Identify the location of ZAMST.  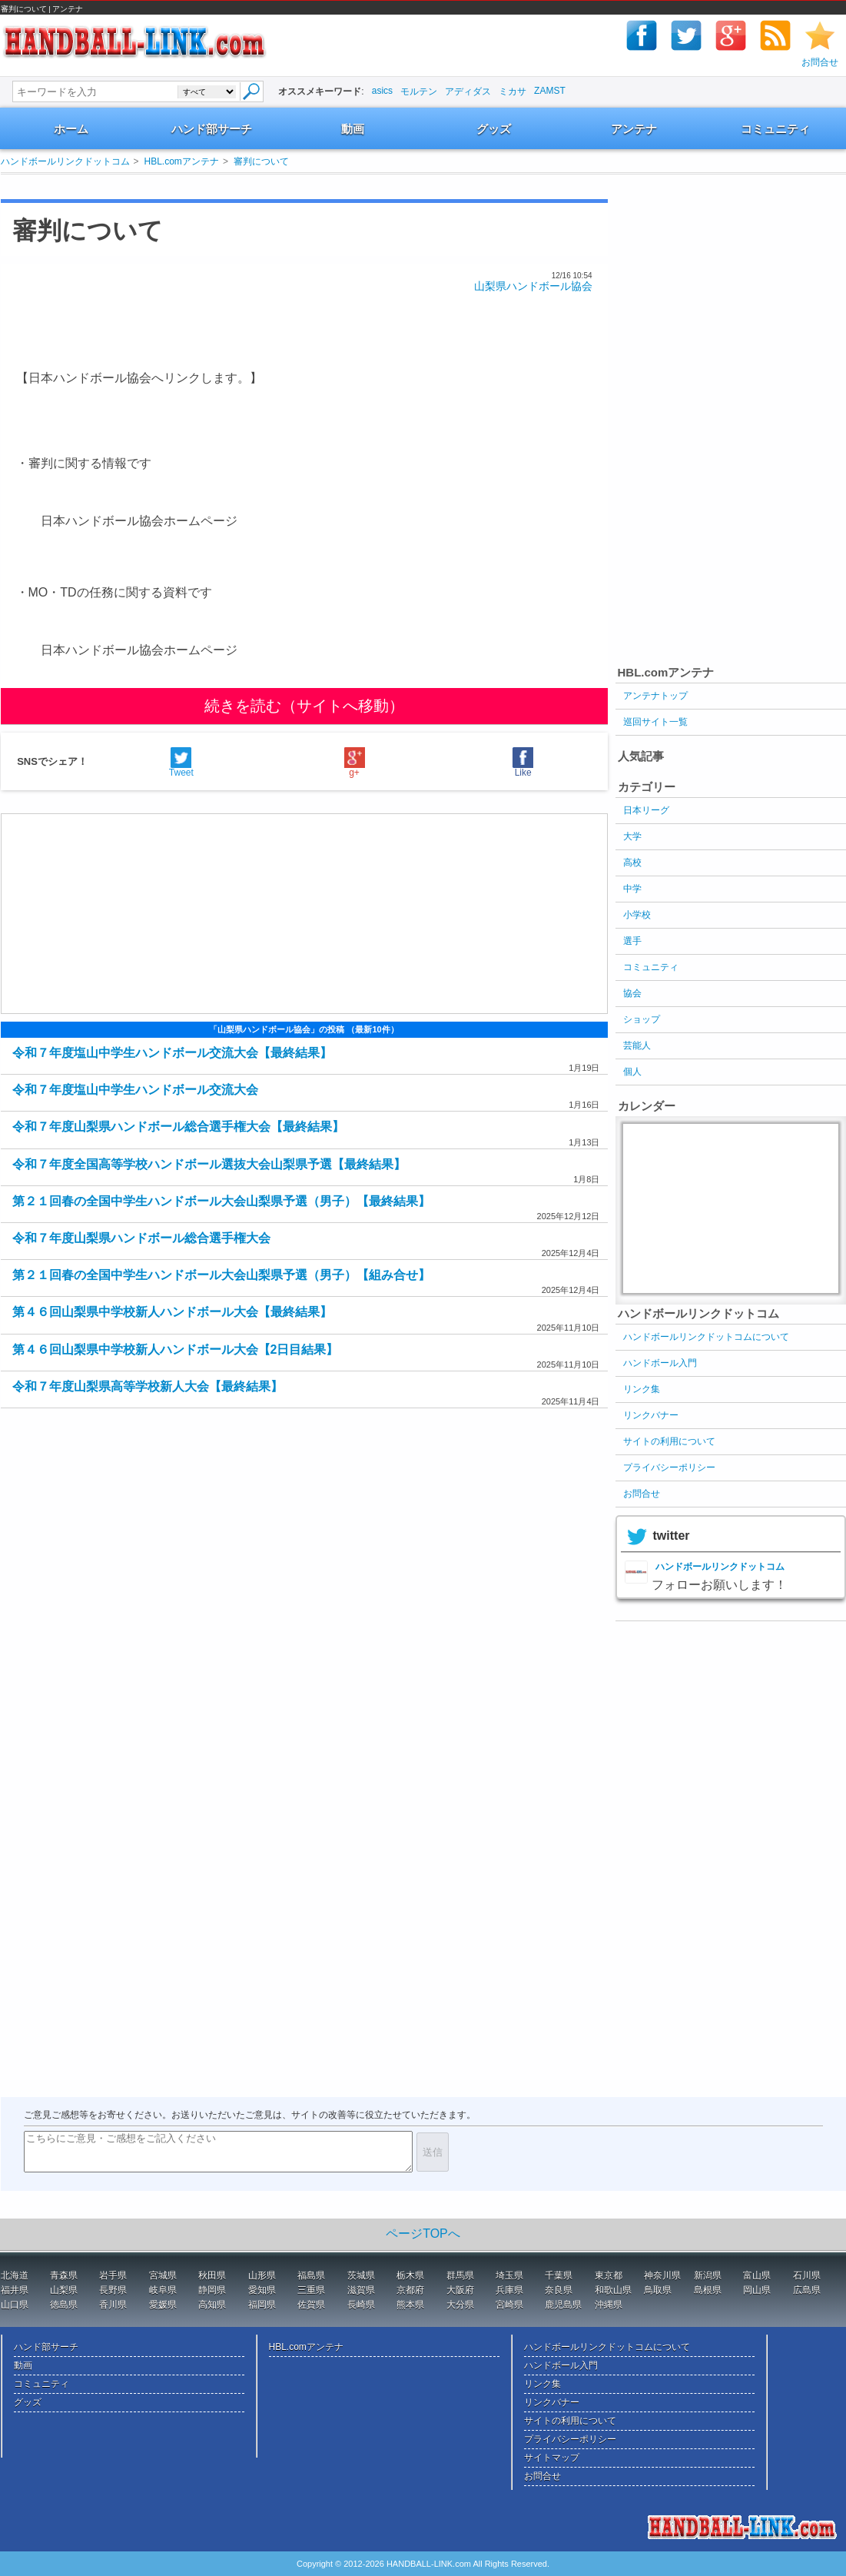
(550, 90).